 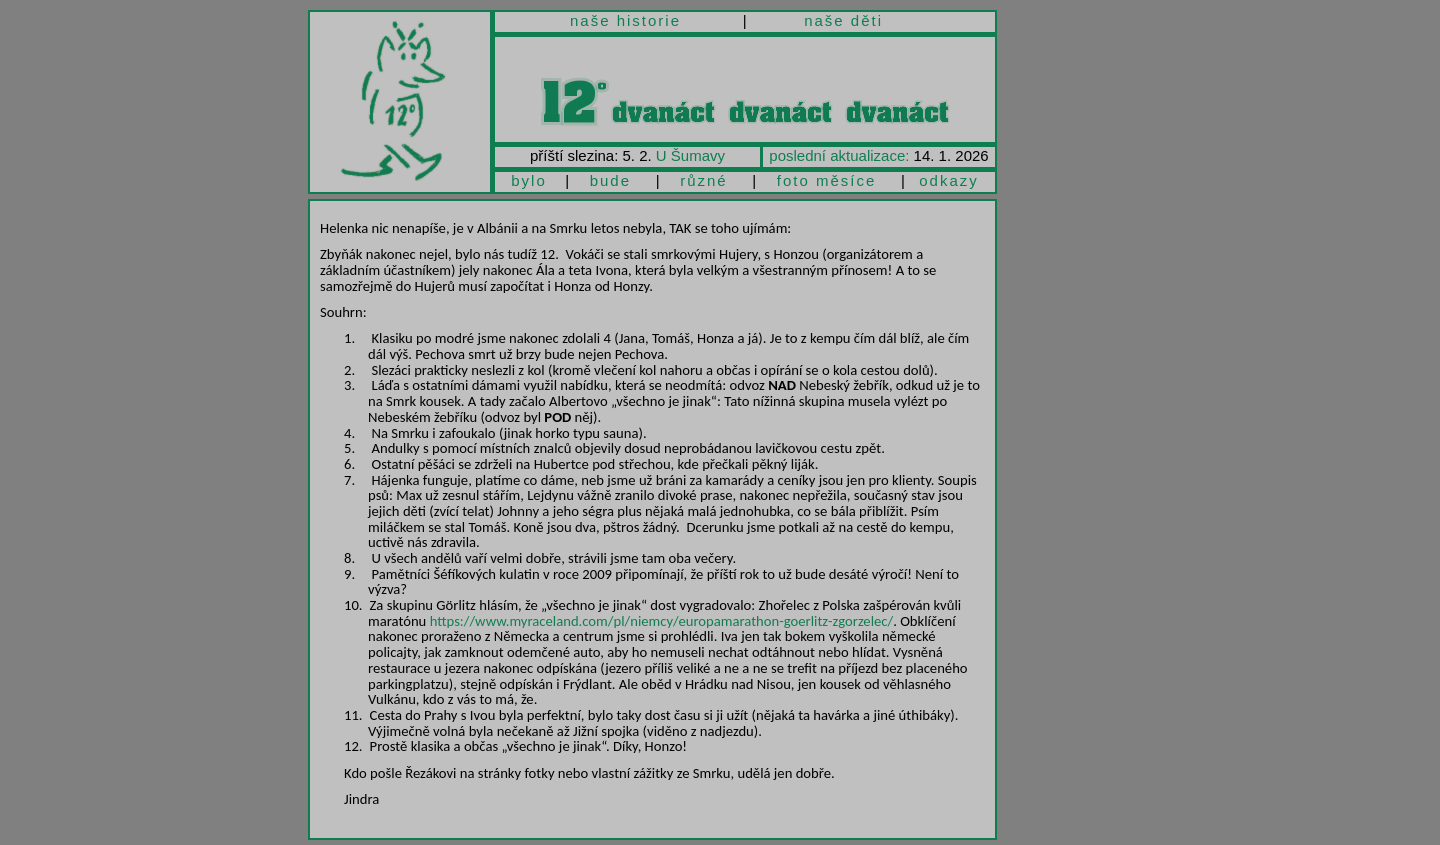 I want to click on odkazy, so click(x=949, y=180).